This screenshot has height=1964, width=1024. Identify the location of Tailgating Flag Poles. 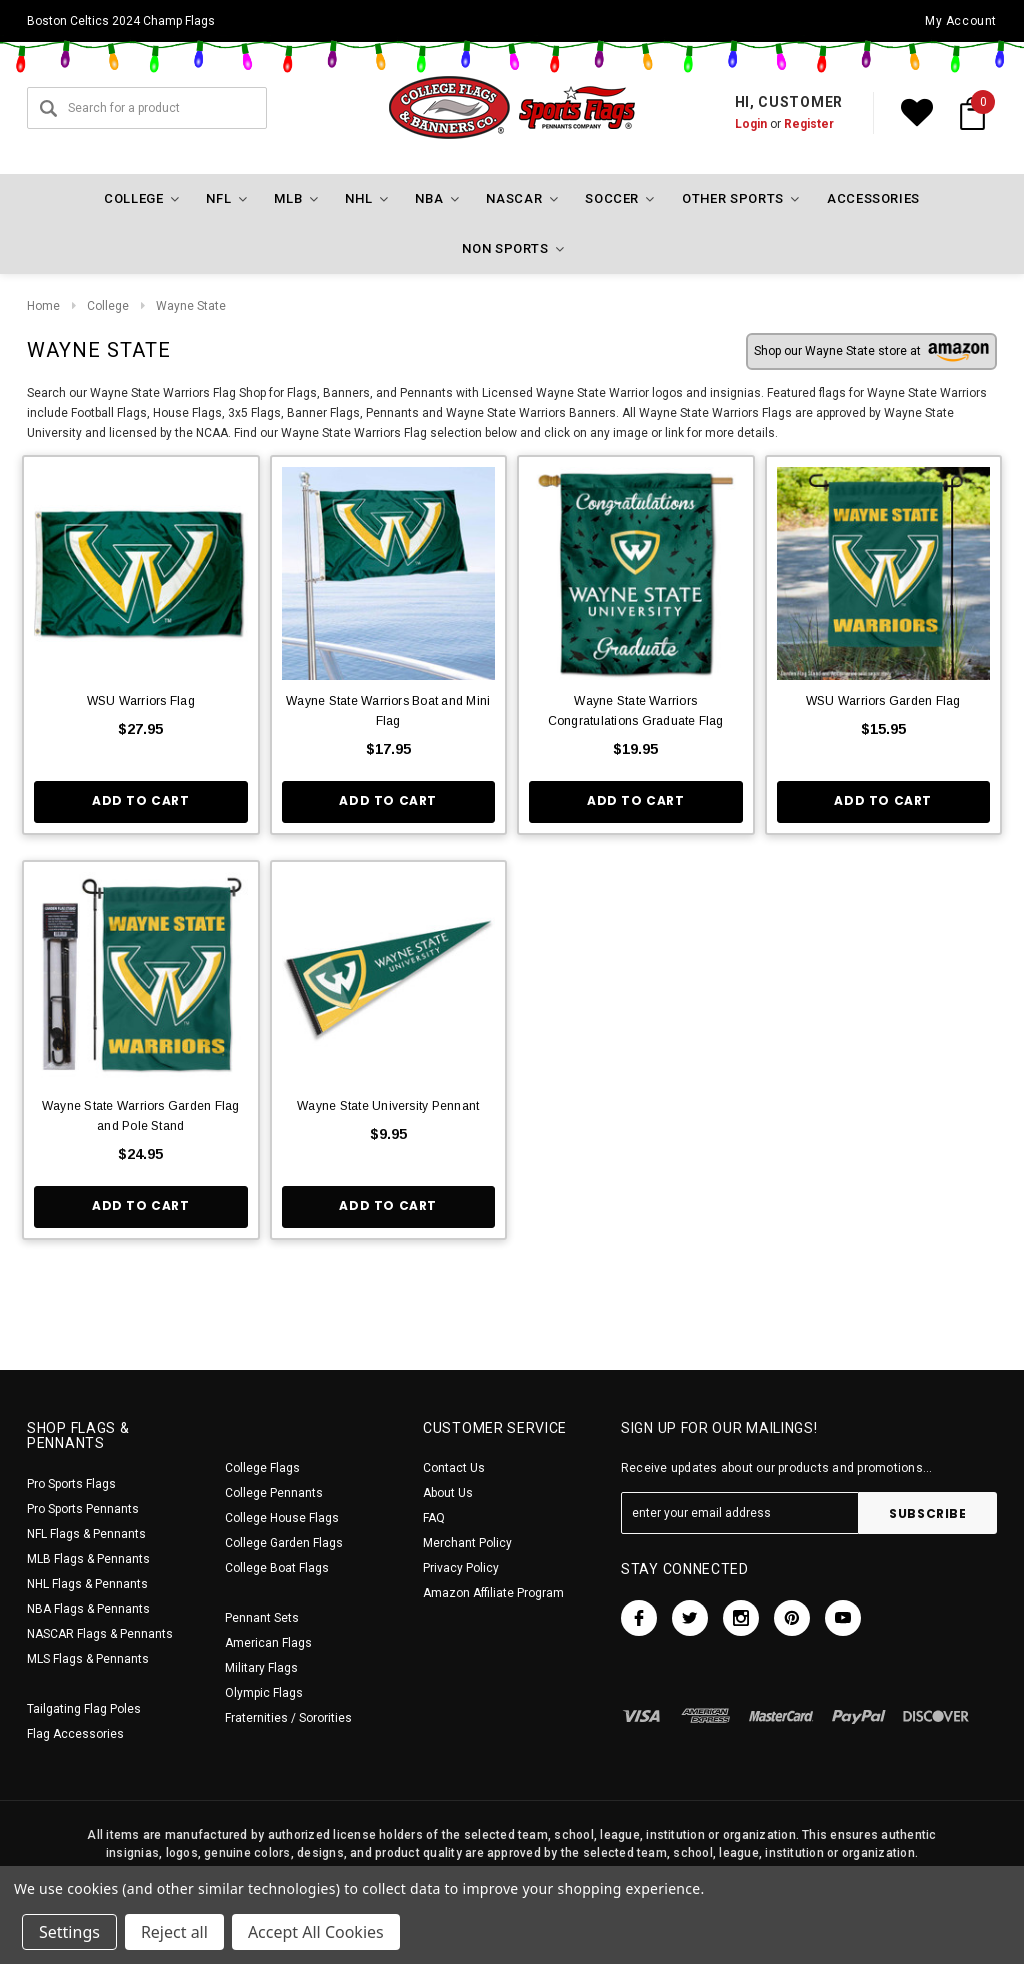
(84, 1709).